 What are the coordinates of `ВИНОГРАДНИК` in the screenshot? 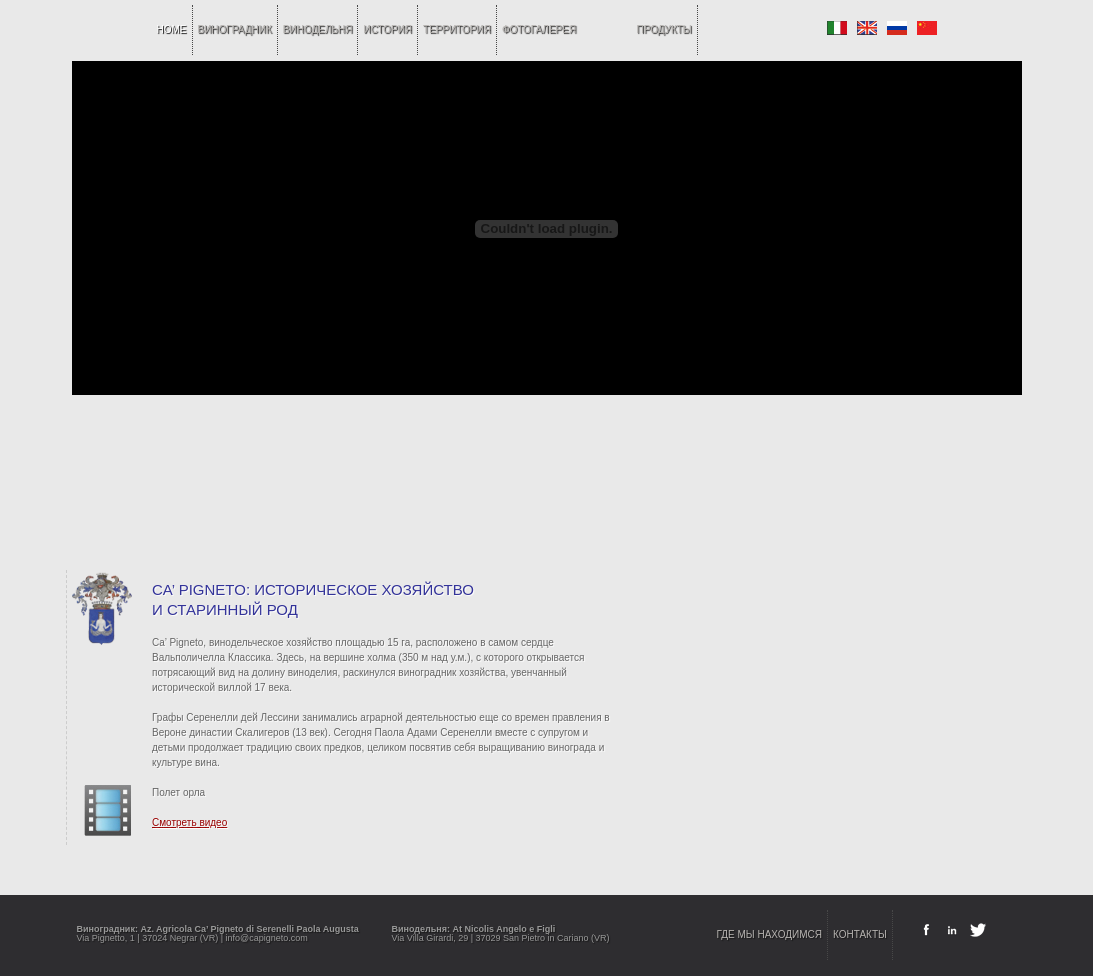 It's located at (235, 29).